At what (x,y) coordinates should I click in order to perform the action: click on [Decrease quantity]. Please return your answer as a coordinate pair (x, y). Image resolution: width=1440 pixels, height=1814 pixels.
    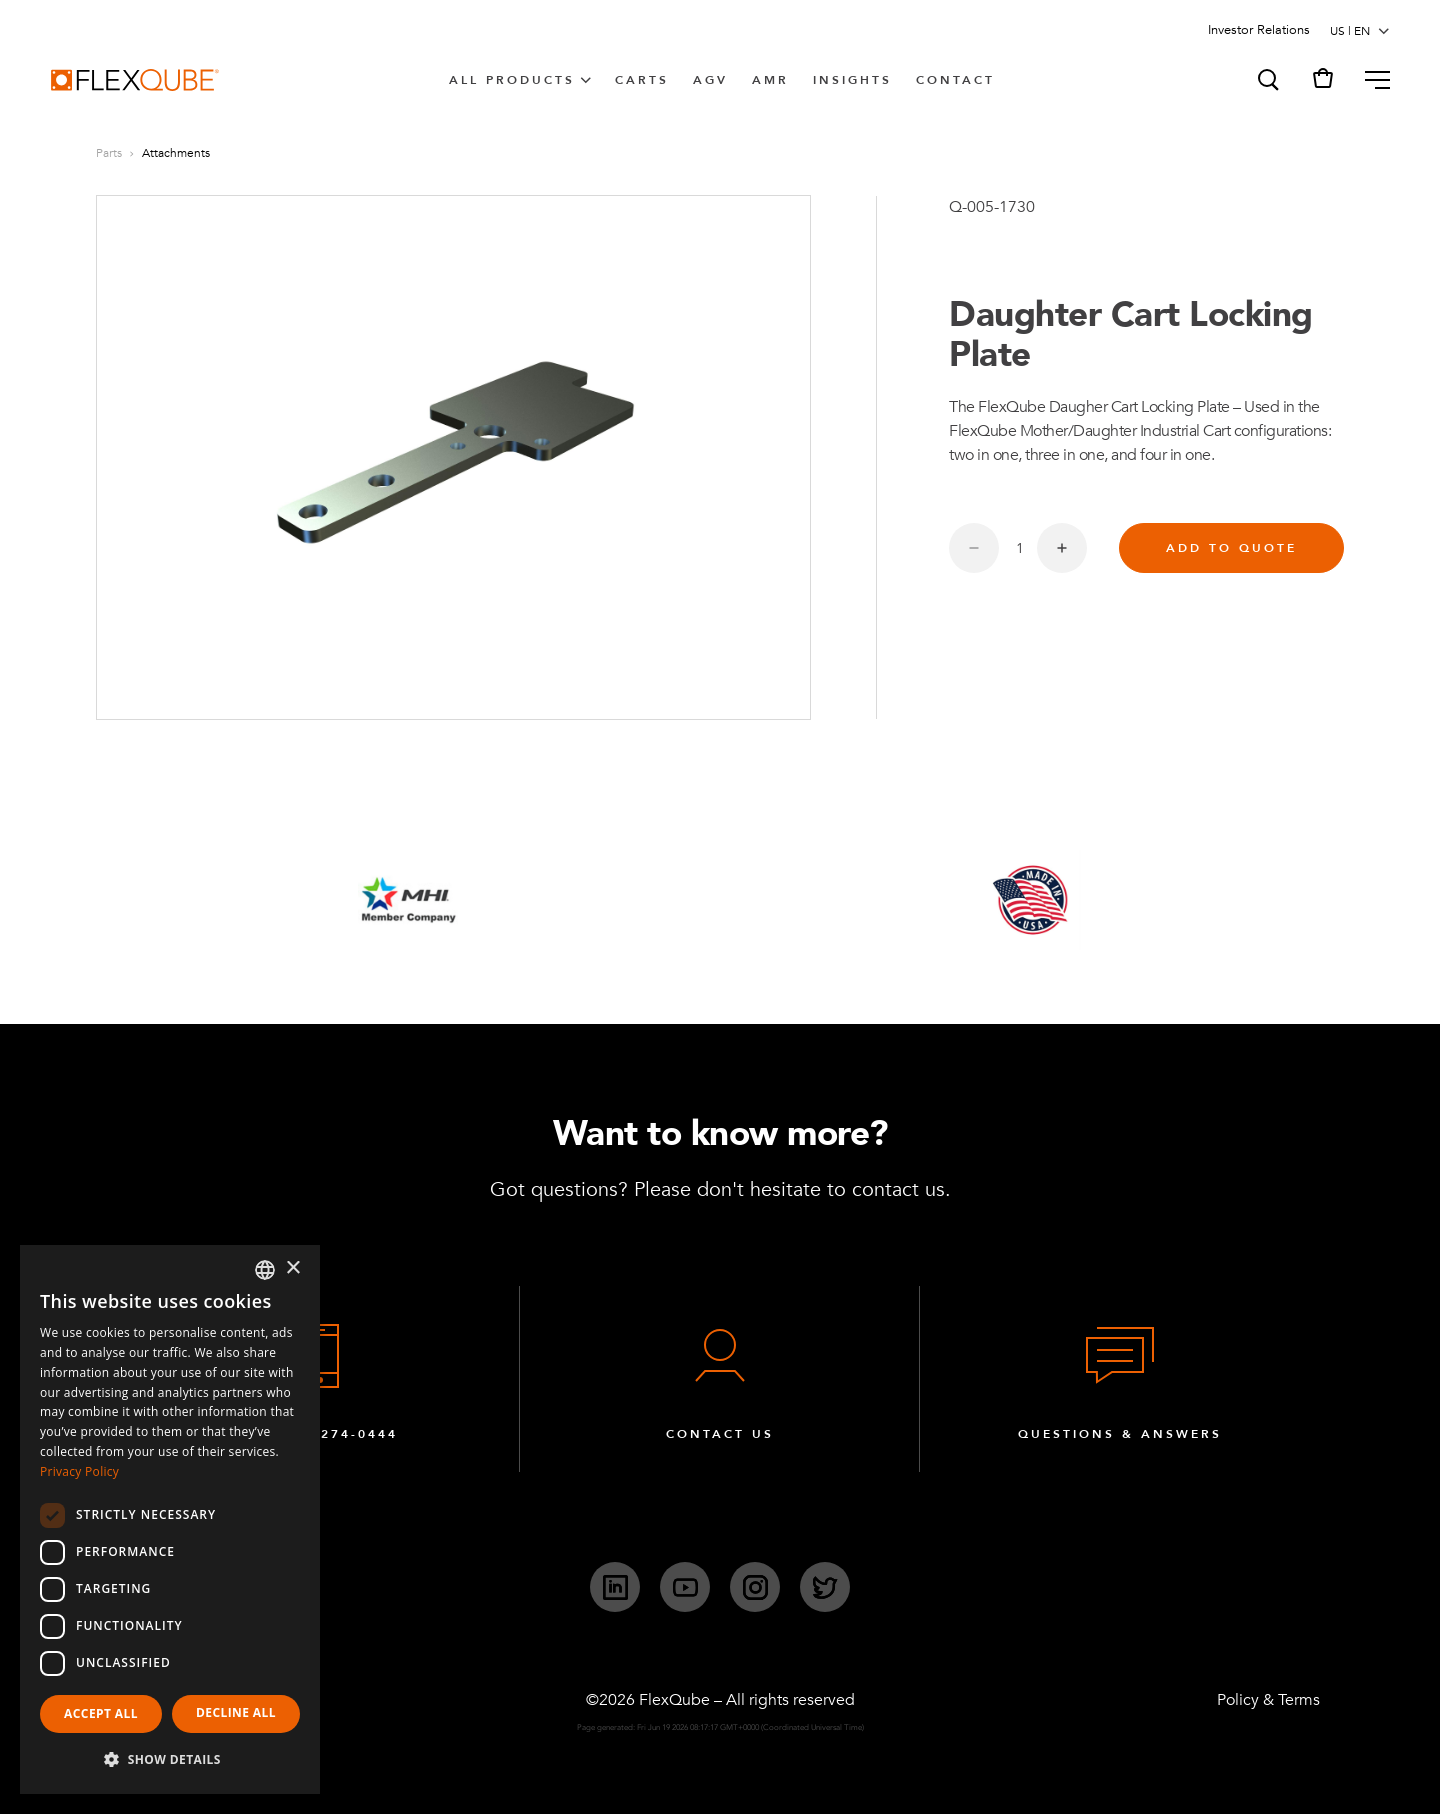
    Looking at the image, I should click on (974, 548).